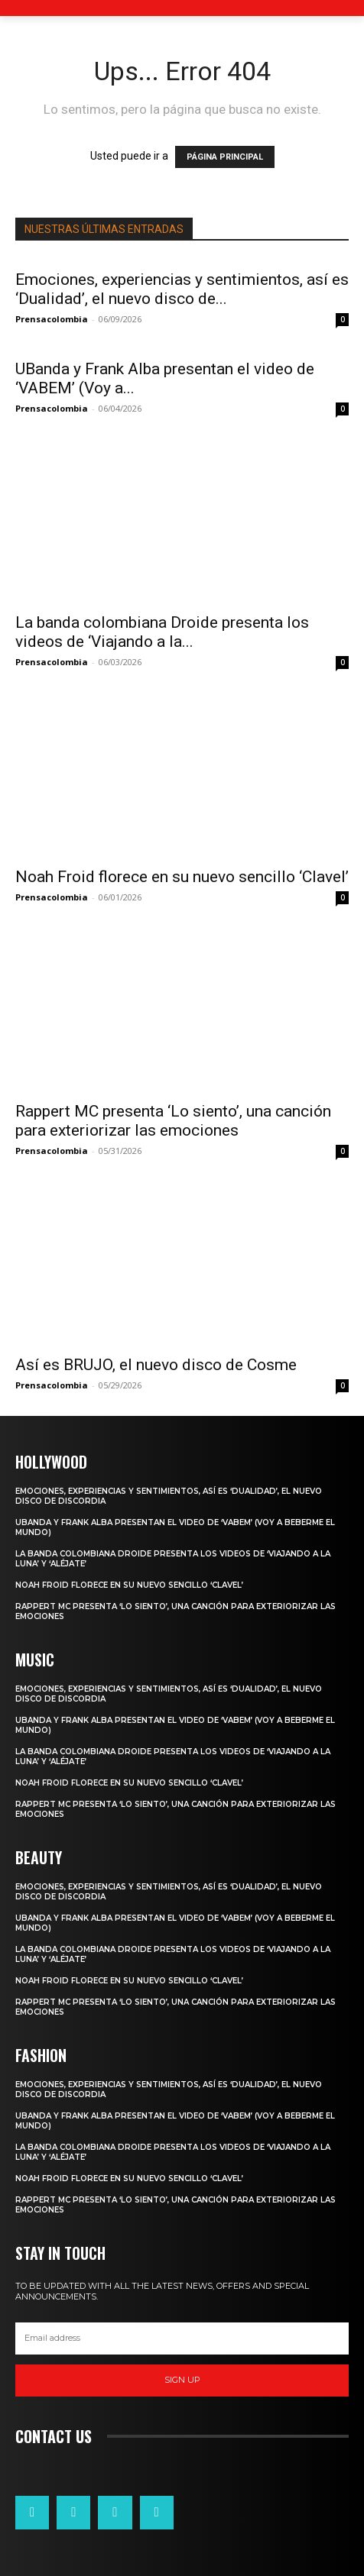  What do you see at coordinates (182, 877) in the screenshot?
I see `Noah Froid florece en su nuevo sencillo ‘Clavel’` at bounding box center [182, 877].